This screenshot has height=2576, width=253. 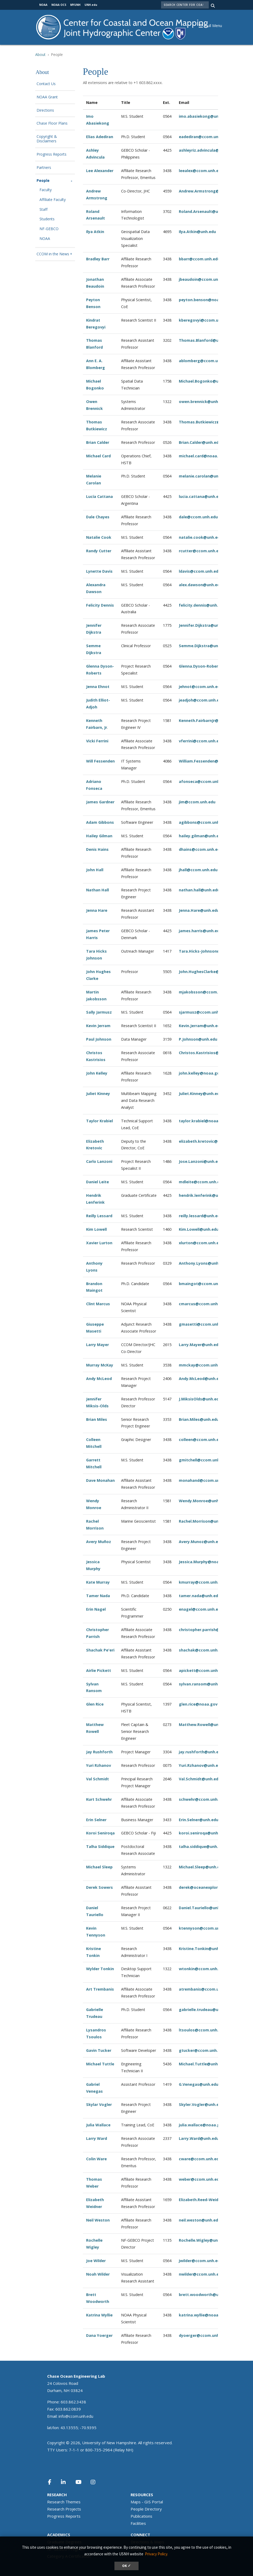 I want to click on Matthew.Rowell@unh.edu, so click(x=204, y=1724).